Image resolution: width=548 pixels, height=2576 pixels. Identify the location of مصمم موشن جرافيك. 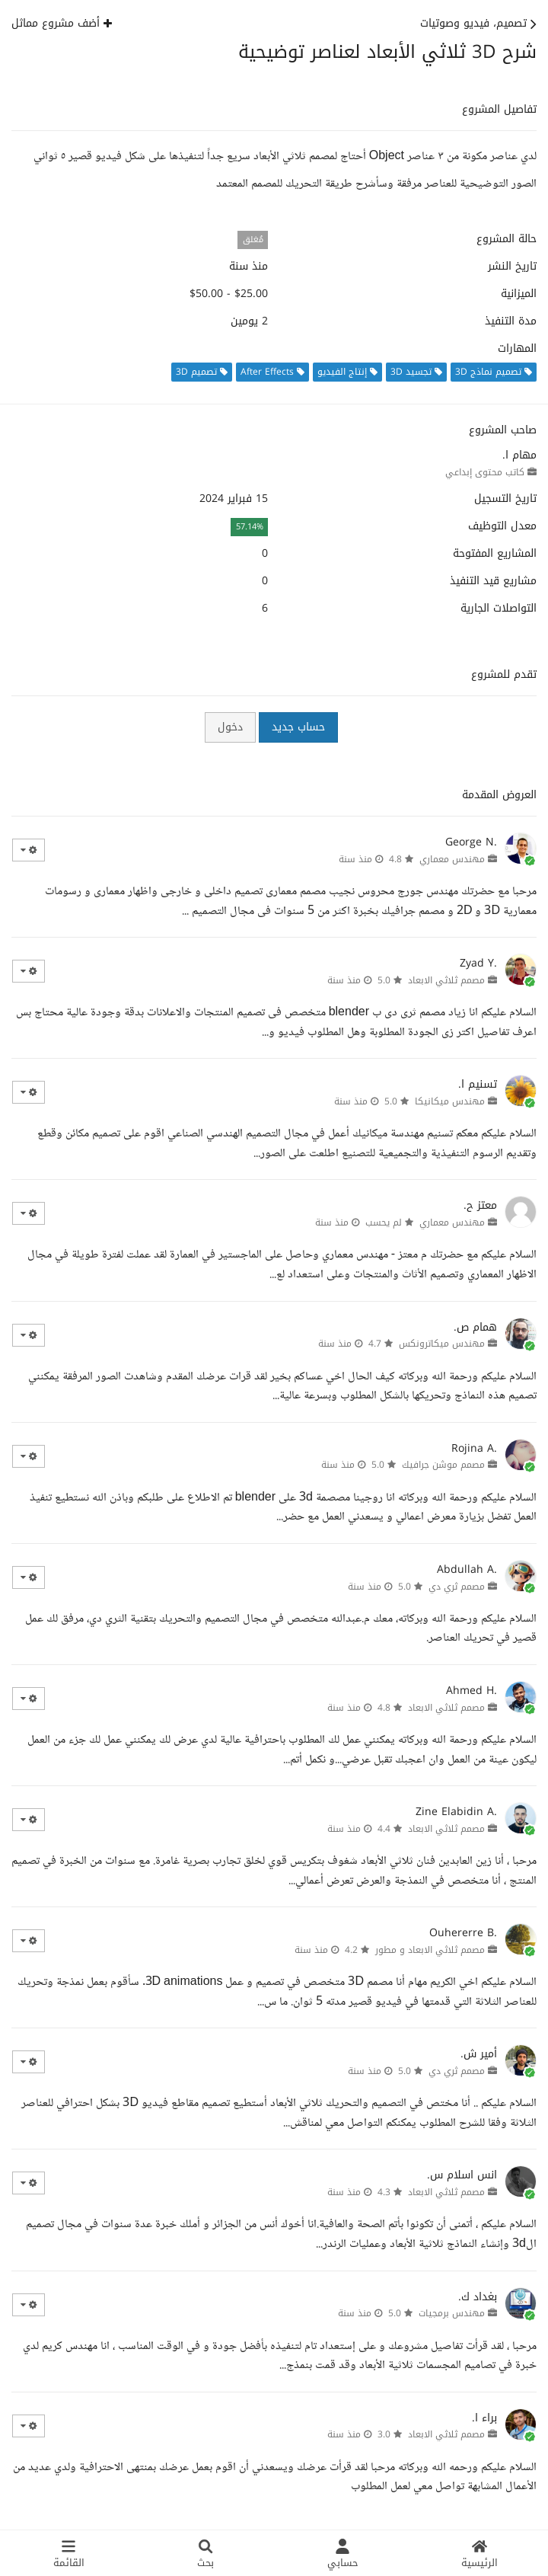
(443, 1464).